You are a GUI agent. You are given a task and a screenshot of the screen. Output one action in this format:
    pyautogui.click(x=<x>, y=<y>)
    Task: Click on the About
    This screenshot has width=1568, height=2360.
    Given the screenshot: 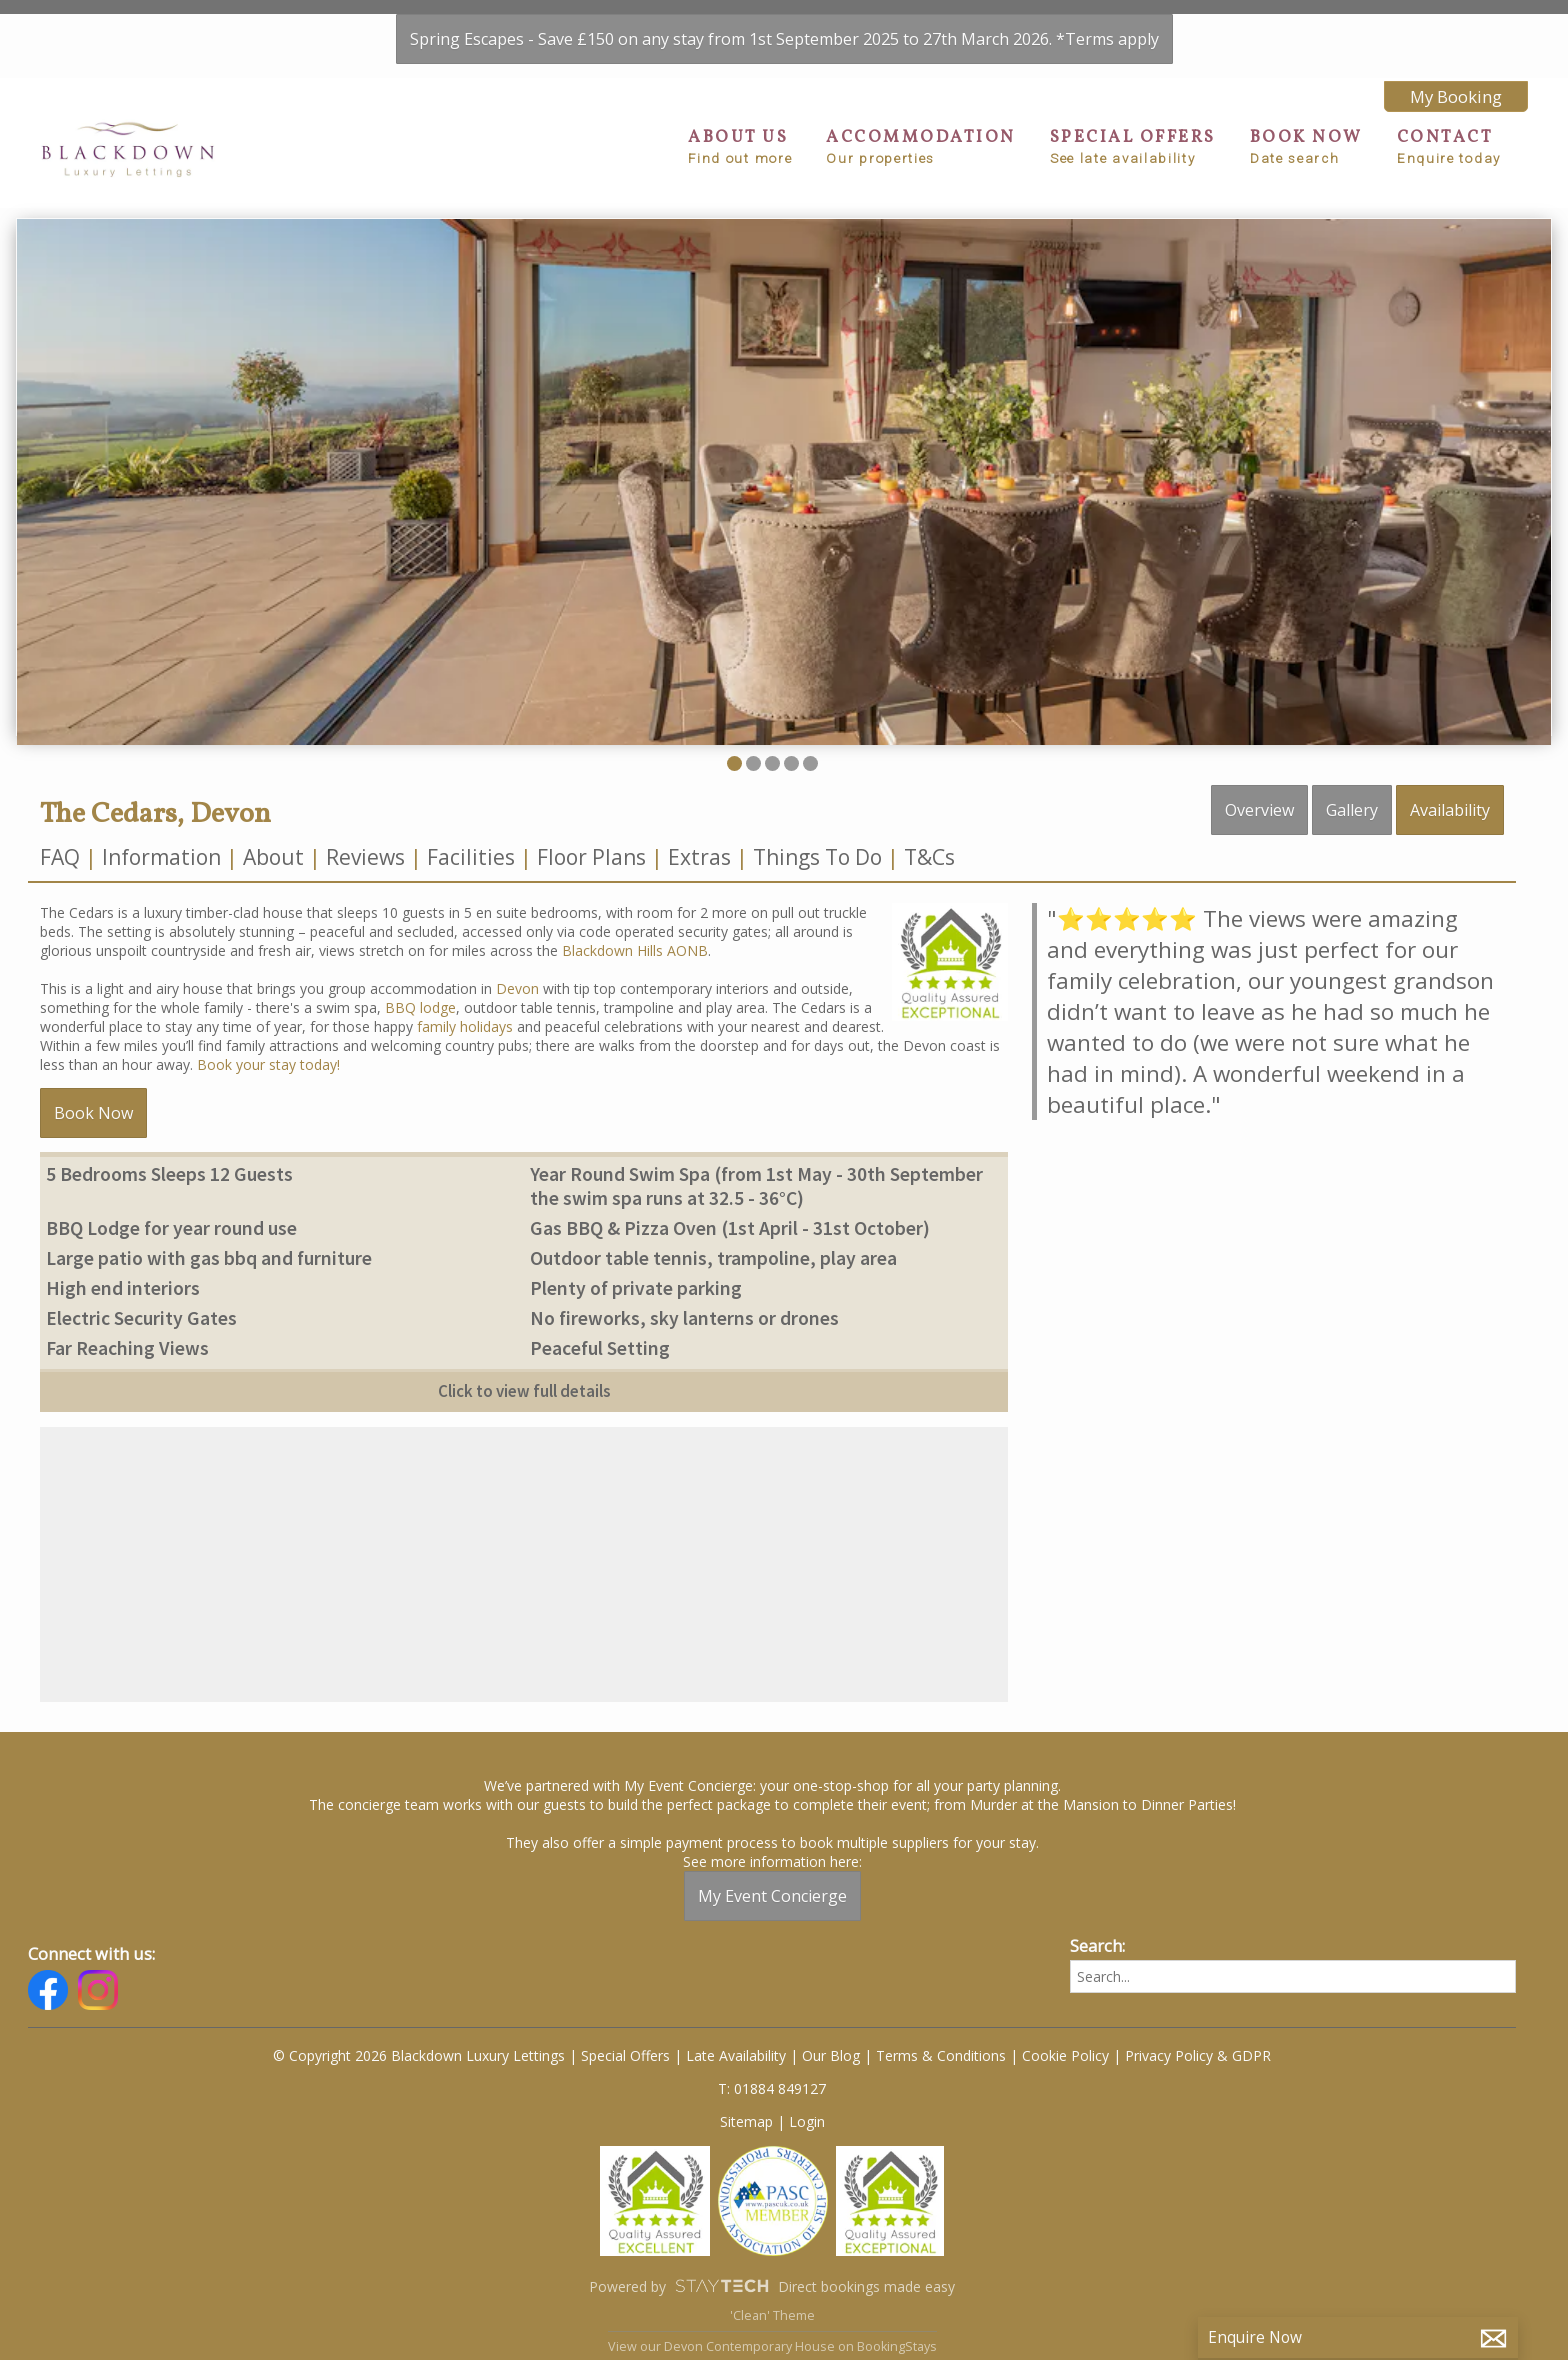 What is the action you would take?
    pyautogui.click(x=273, y=857)
    